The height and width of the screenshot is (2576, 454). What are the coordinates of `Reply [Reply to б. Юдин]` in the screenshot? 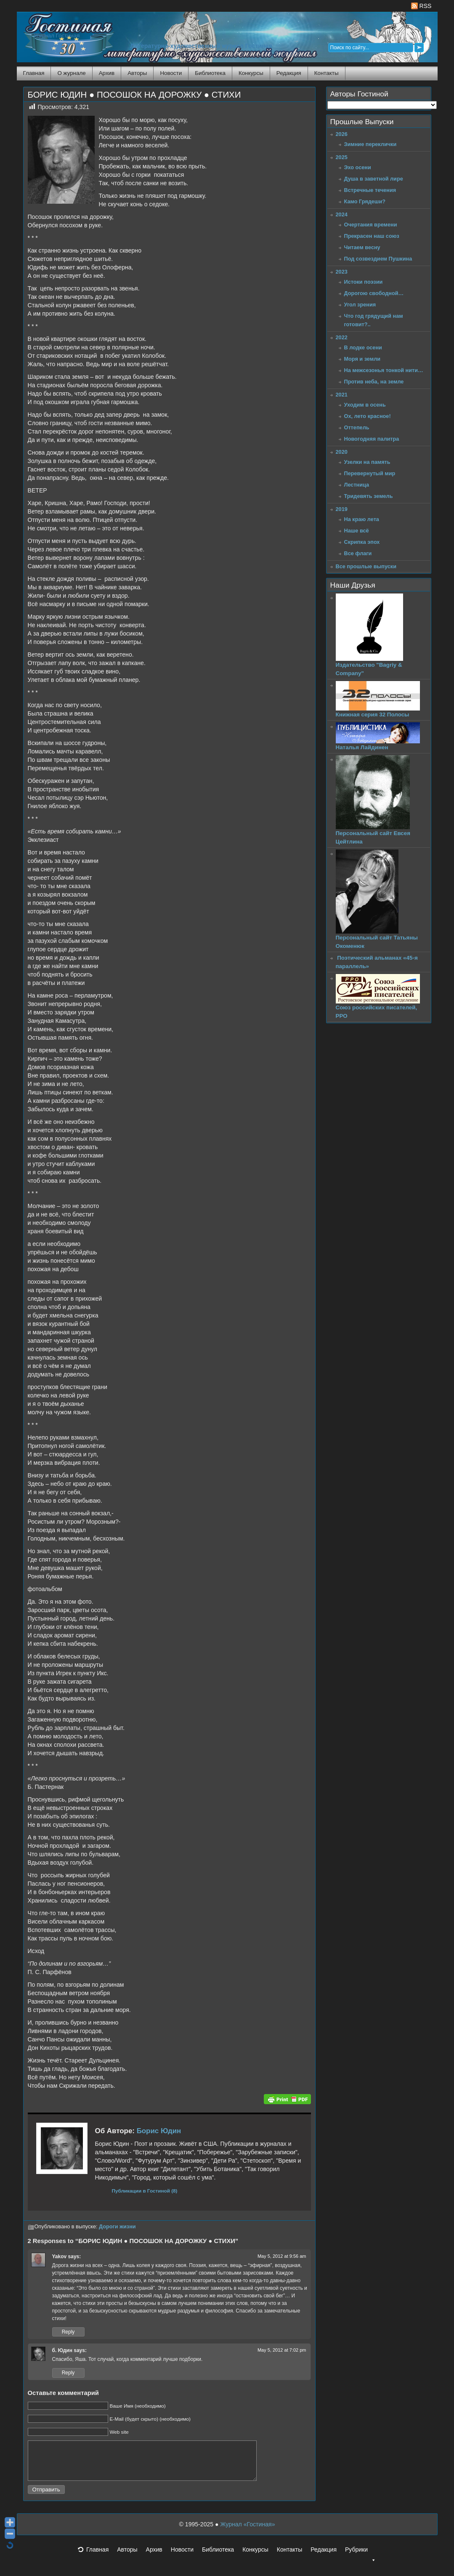 It's located at (68, 2373).